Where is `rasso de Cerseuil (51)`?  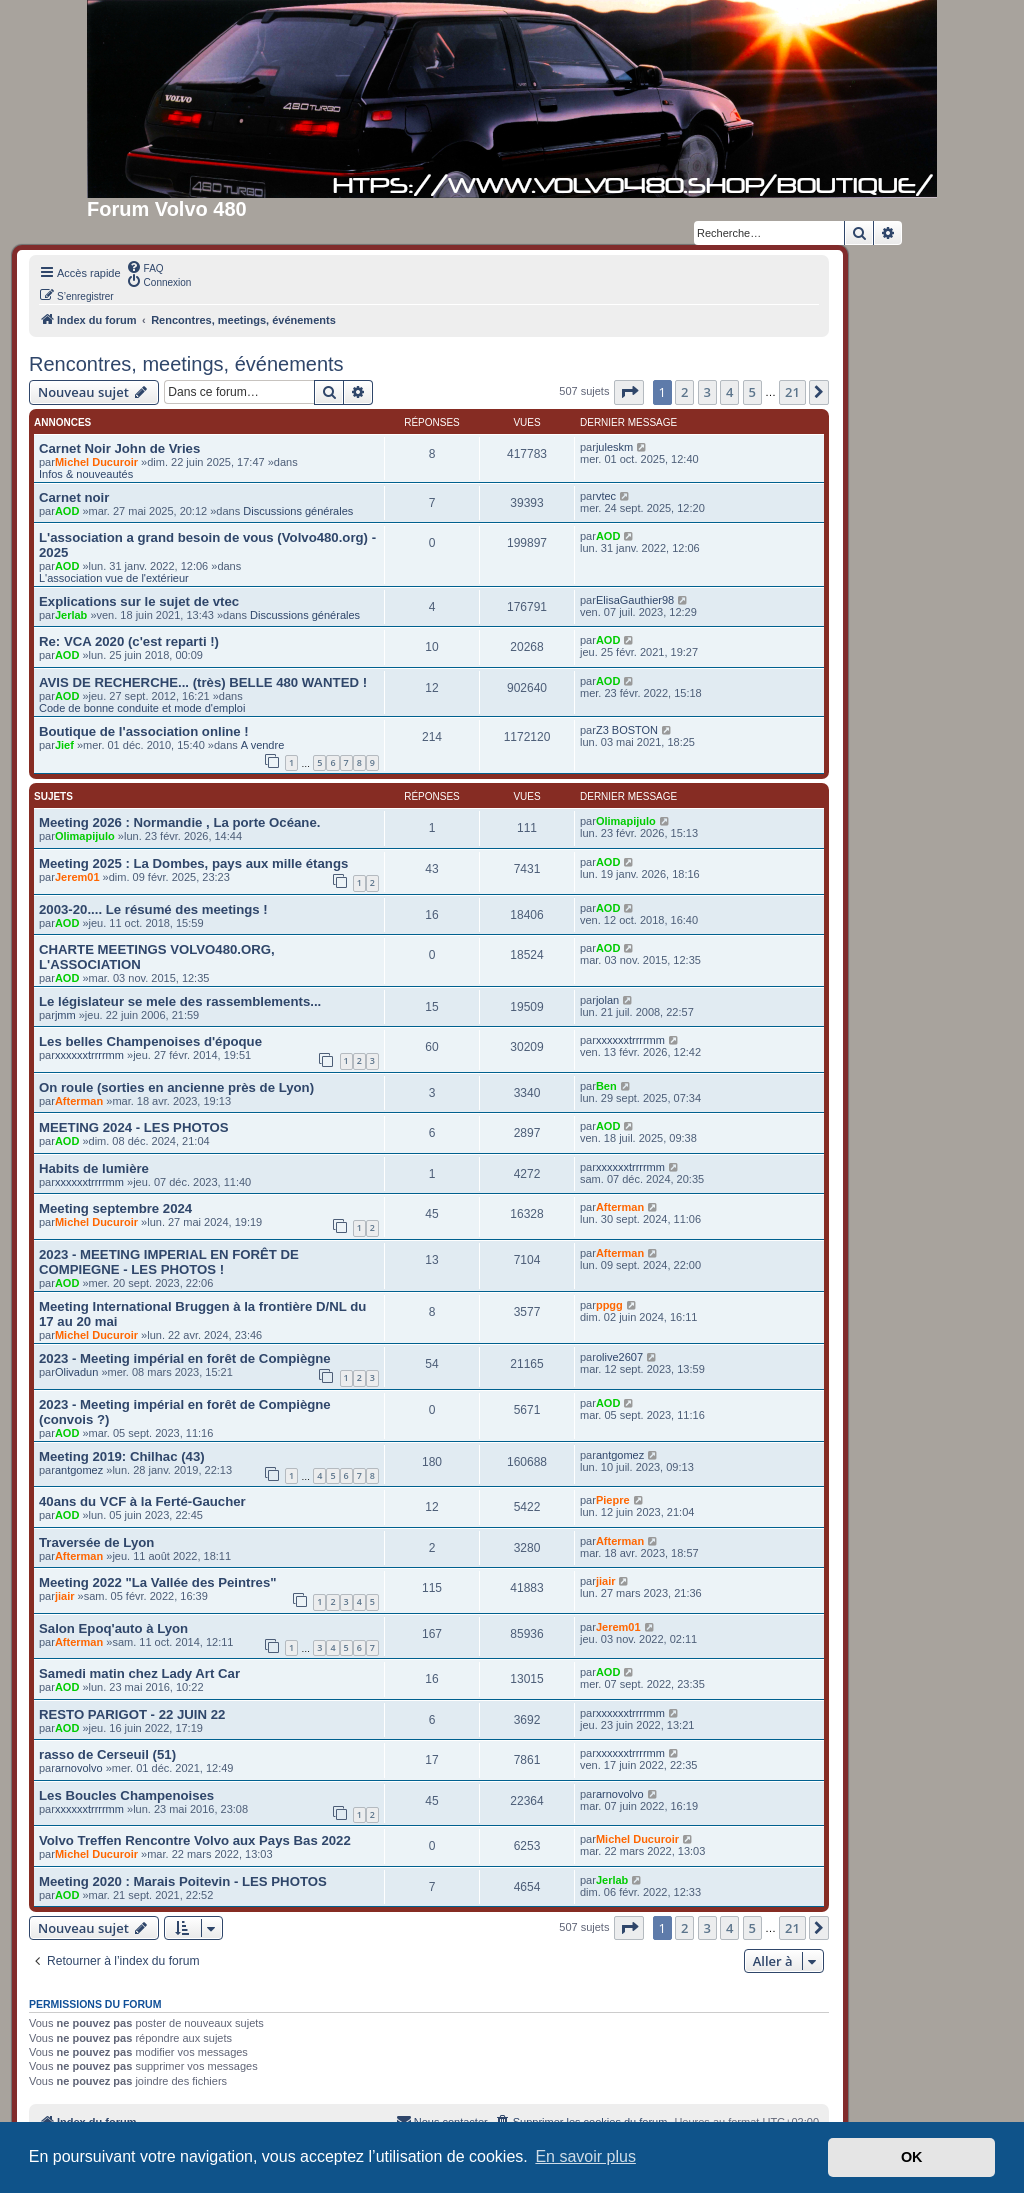 rasso de Cerseuil (51) is located at coordinates (107, 1754).